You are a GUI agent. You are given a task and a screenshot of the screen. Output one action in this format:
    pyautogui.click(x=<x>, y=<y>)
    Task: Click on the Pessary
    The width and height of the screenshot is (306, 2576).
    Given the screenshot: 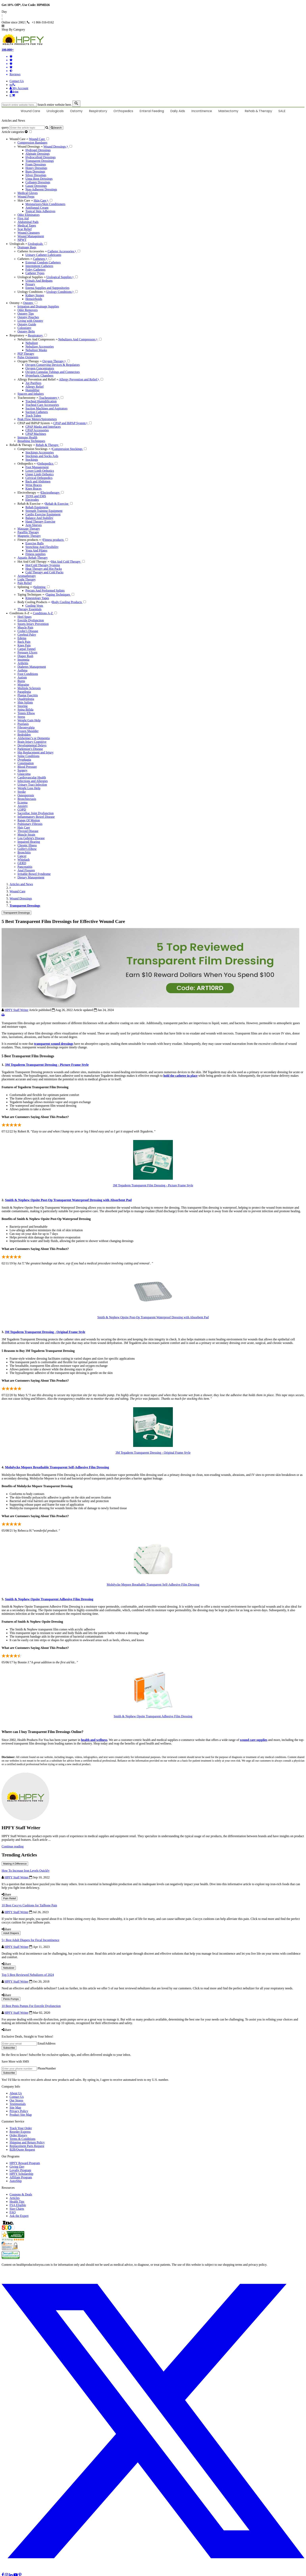 What is the action you would take?
    pyautogui.click(x=30, y=284)
    